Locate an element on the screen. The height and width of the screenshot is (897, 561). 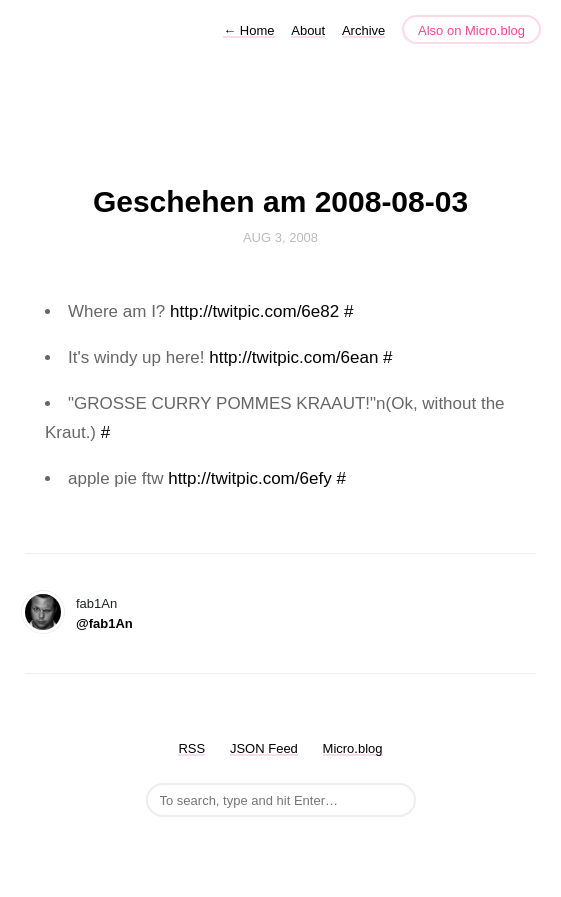
Aug 3, 2008 is located at coordinates (280, 237).